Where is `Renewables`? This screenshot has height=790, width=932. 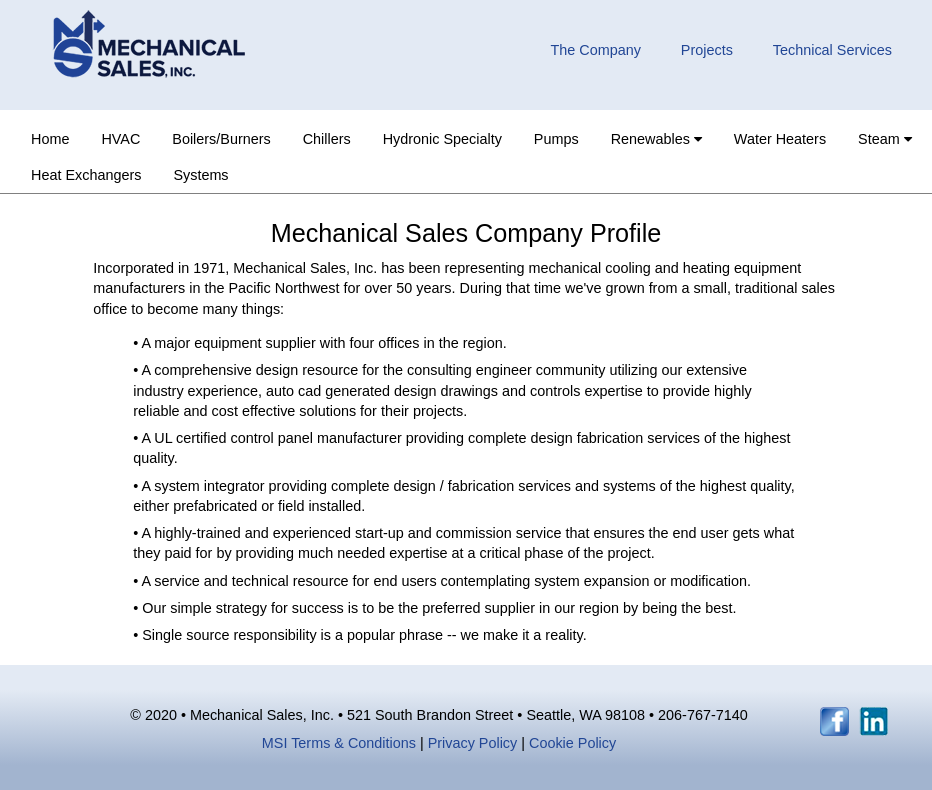
Renewables is located at coordinates (656, 139).